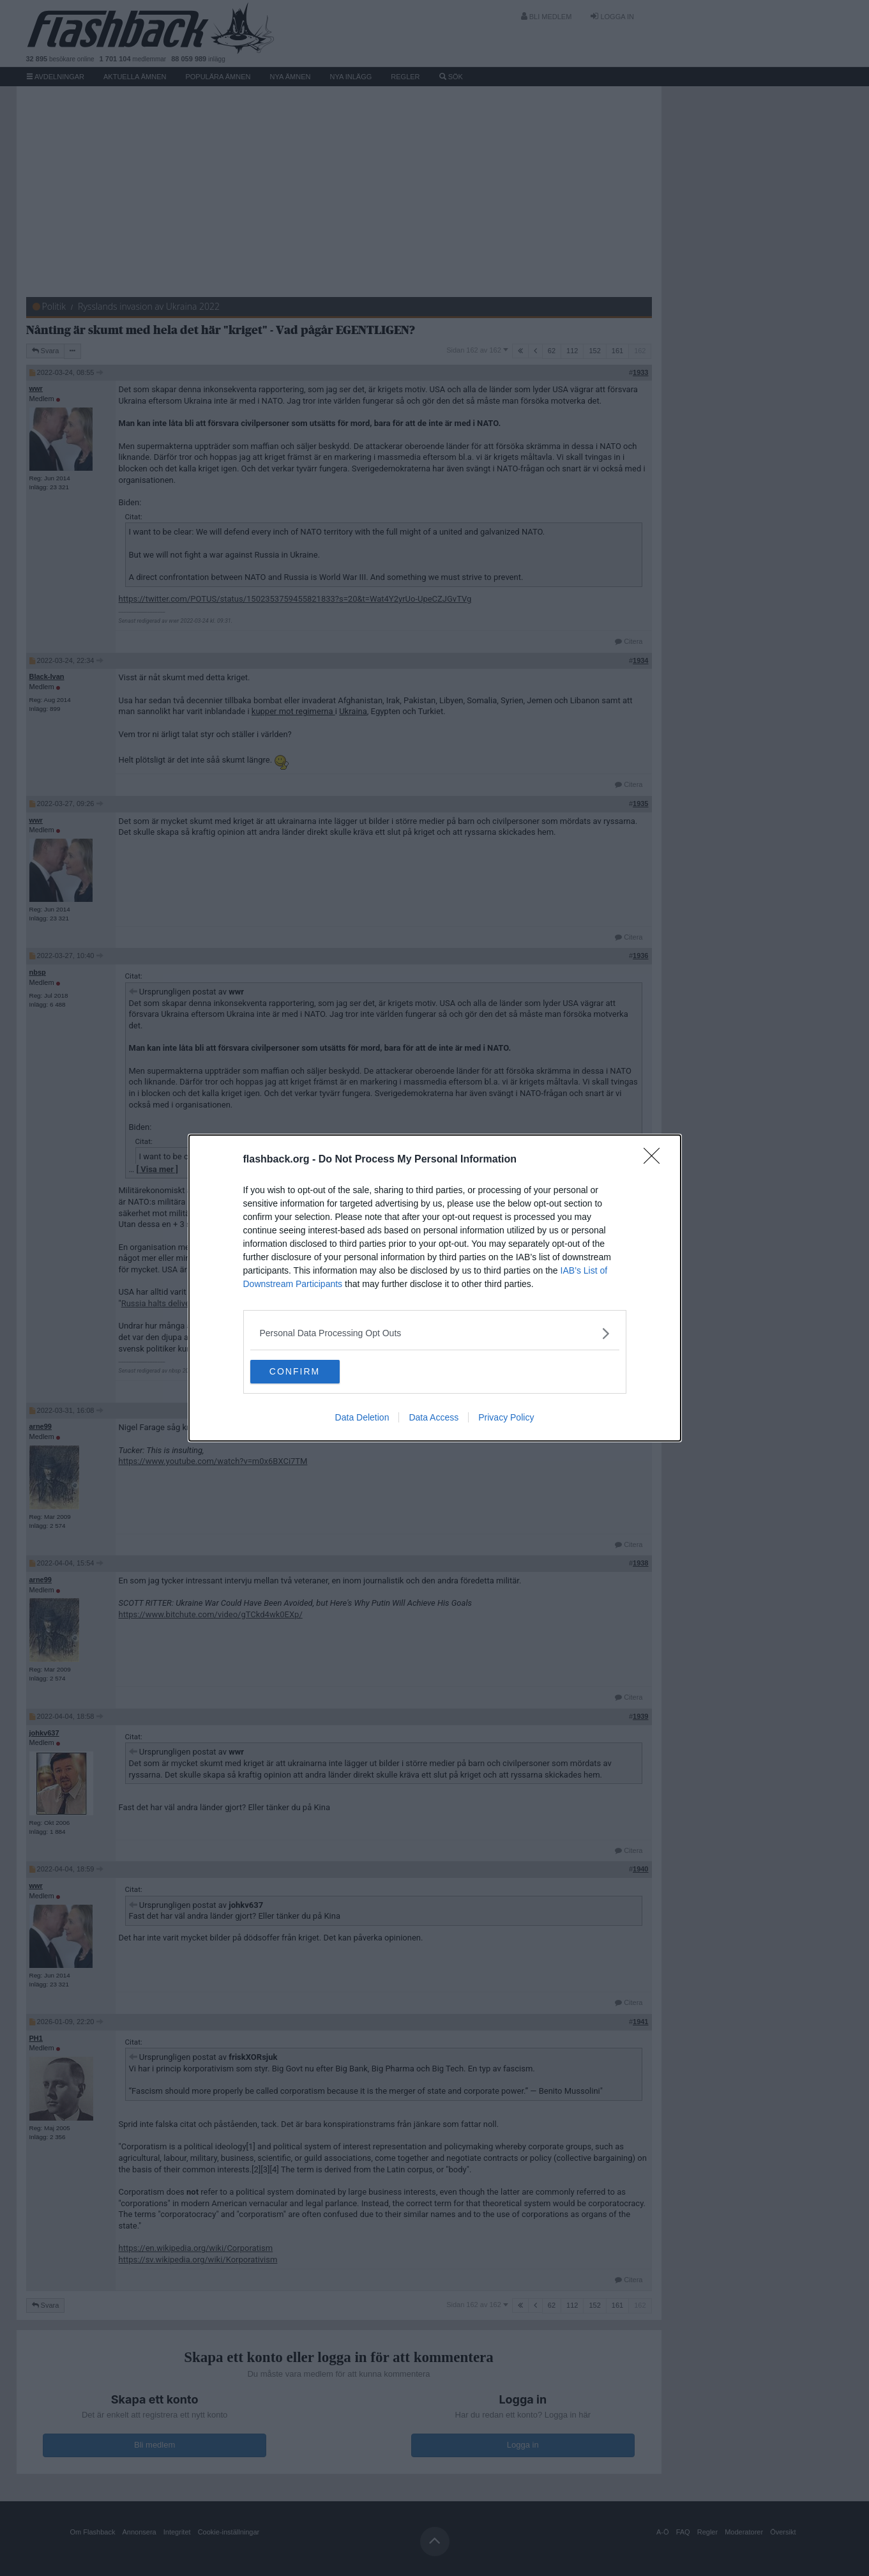  What do you see at coordinates (435, 1288) in the screenshot?
I see `[dialog]` at bounding box center [435, 1288].